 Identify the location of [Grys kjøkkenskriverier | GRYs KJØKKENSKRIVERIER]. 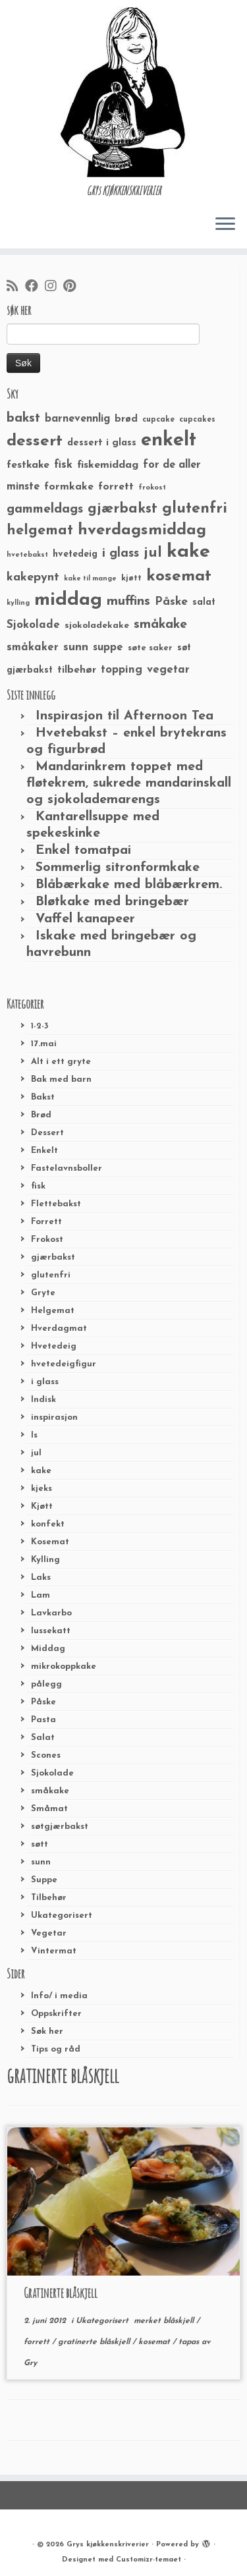
(123, 92).